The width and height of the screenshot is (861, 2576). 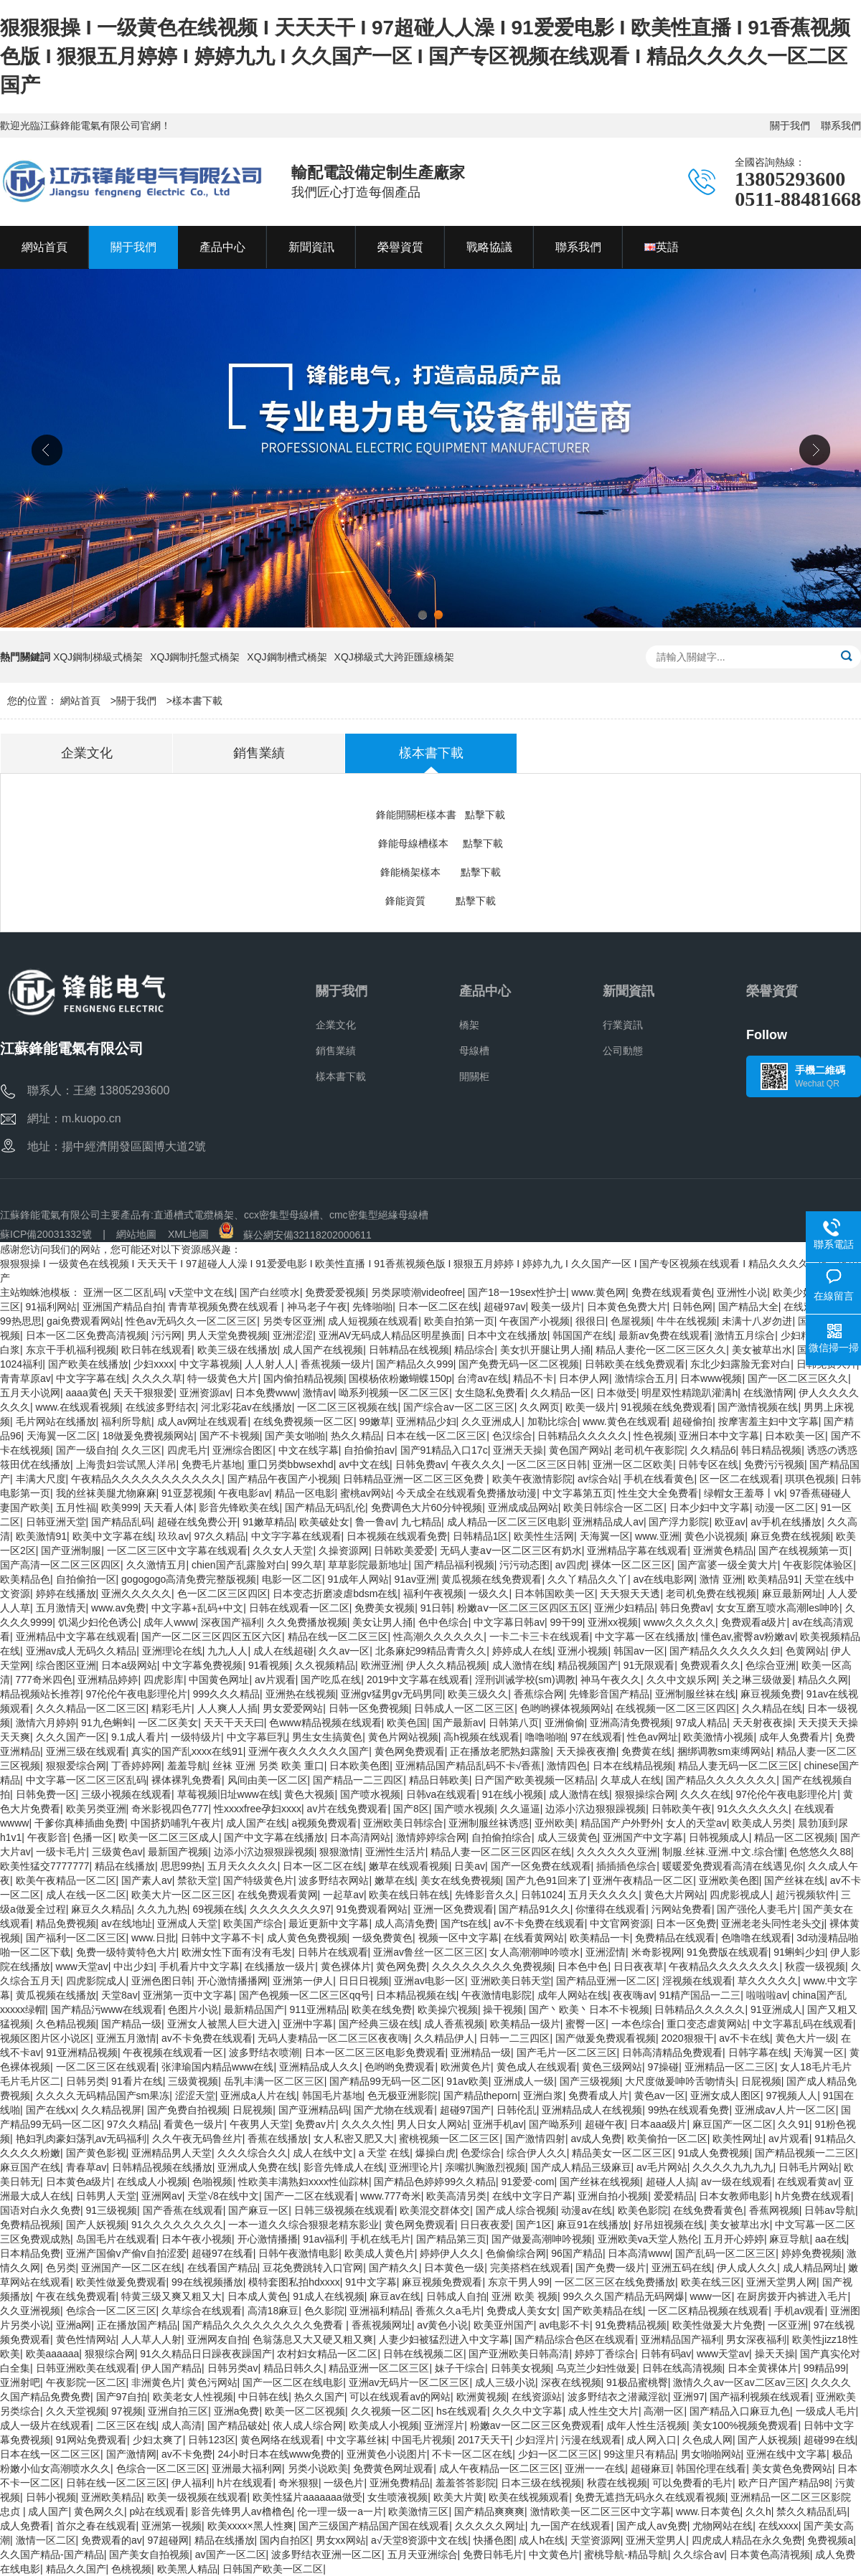 What do you see at coordinates (191, 1321) in the screenshot?
I see `性色av无码久久一区二区三区` at bounding box center [191, 1321].